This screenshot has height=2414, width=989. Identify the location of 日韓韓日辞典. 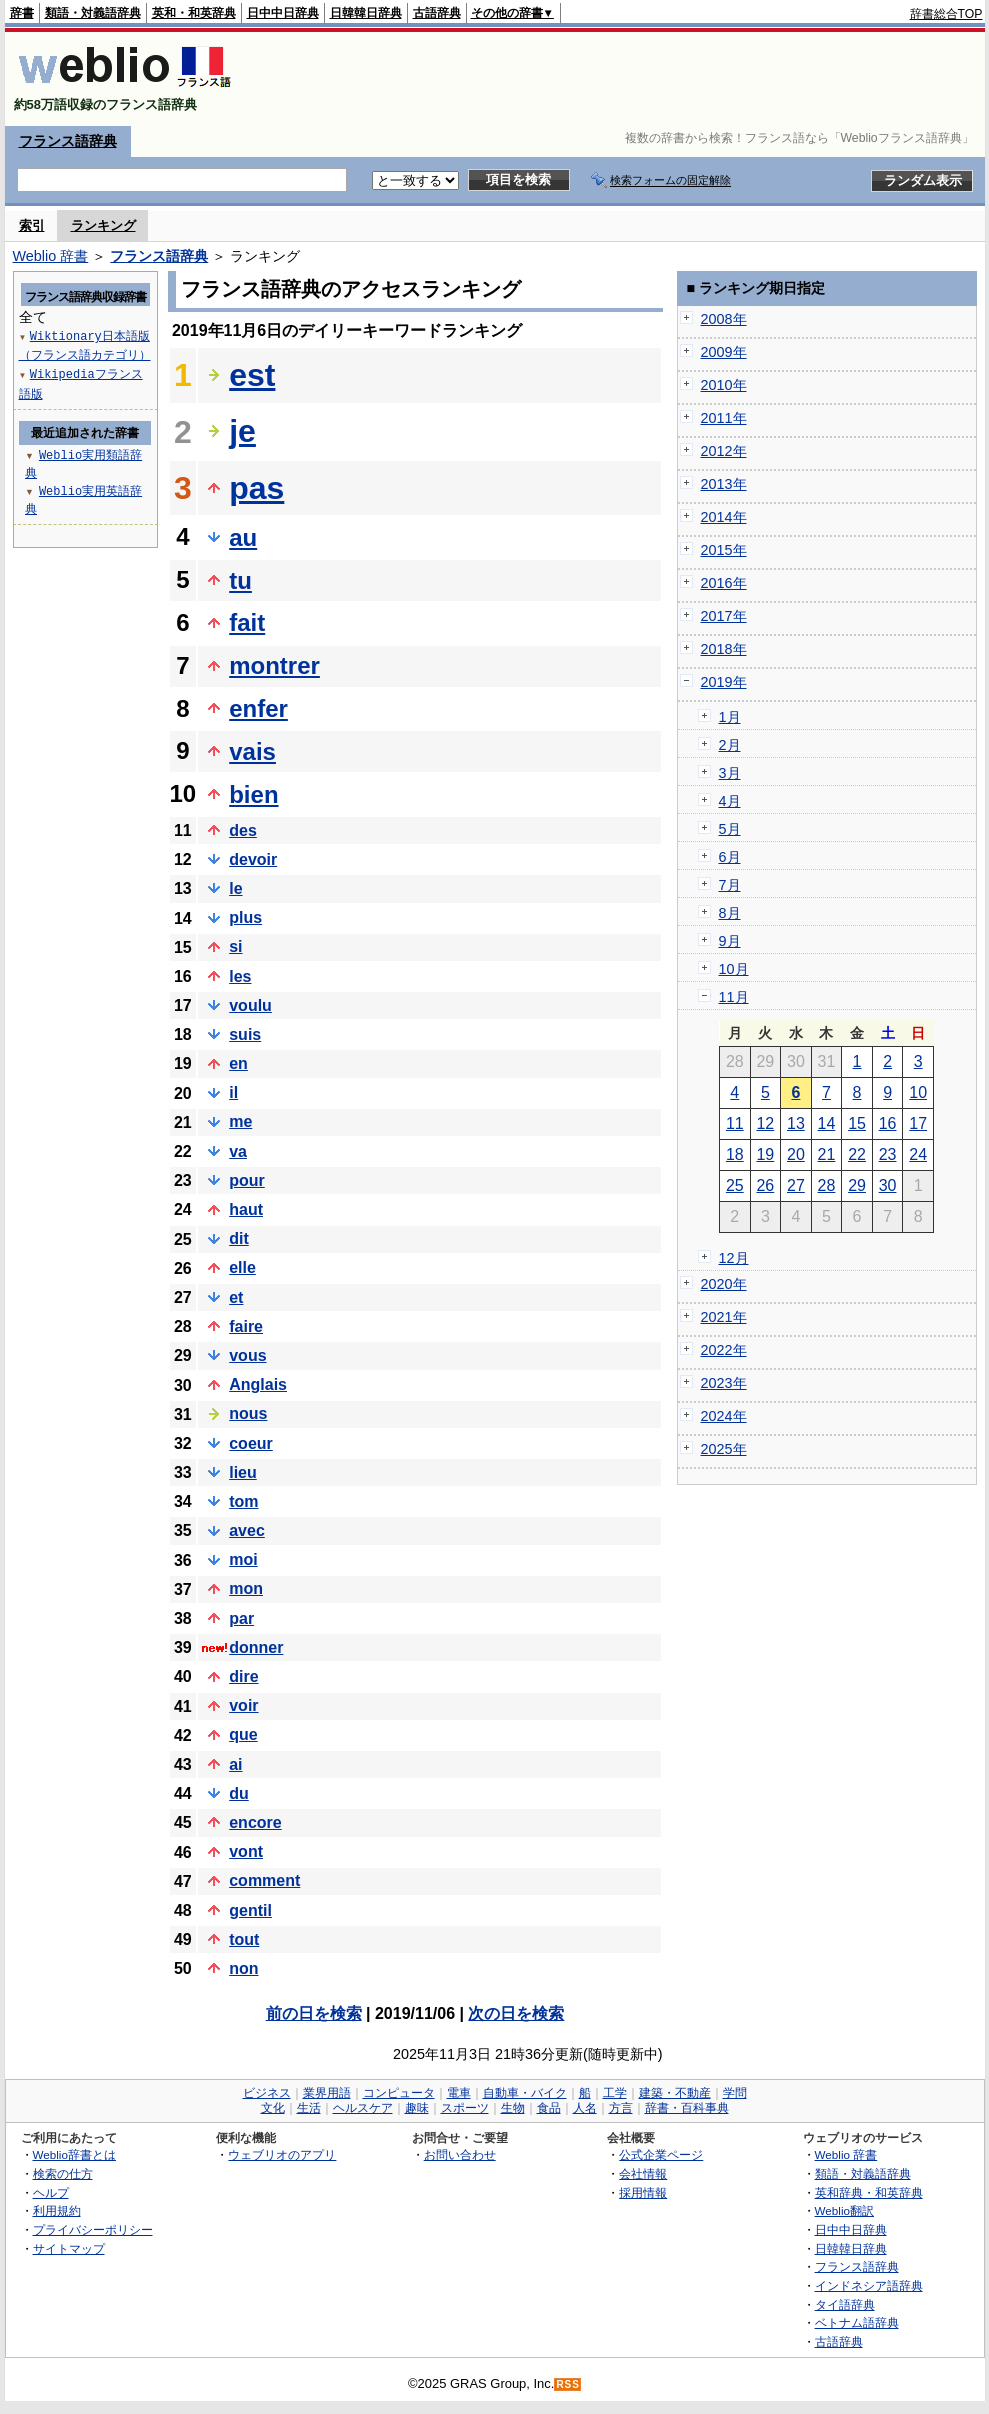
(366, 13).